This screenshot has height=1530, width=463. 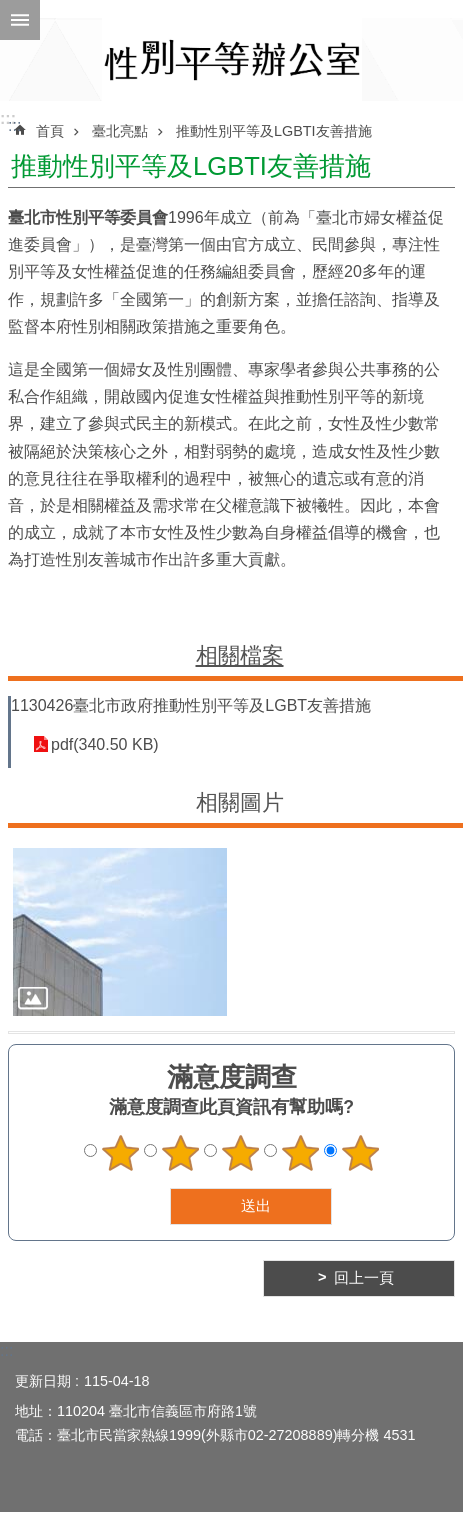 I want to click on 臺北亮點, so click(x=120, y=131).